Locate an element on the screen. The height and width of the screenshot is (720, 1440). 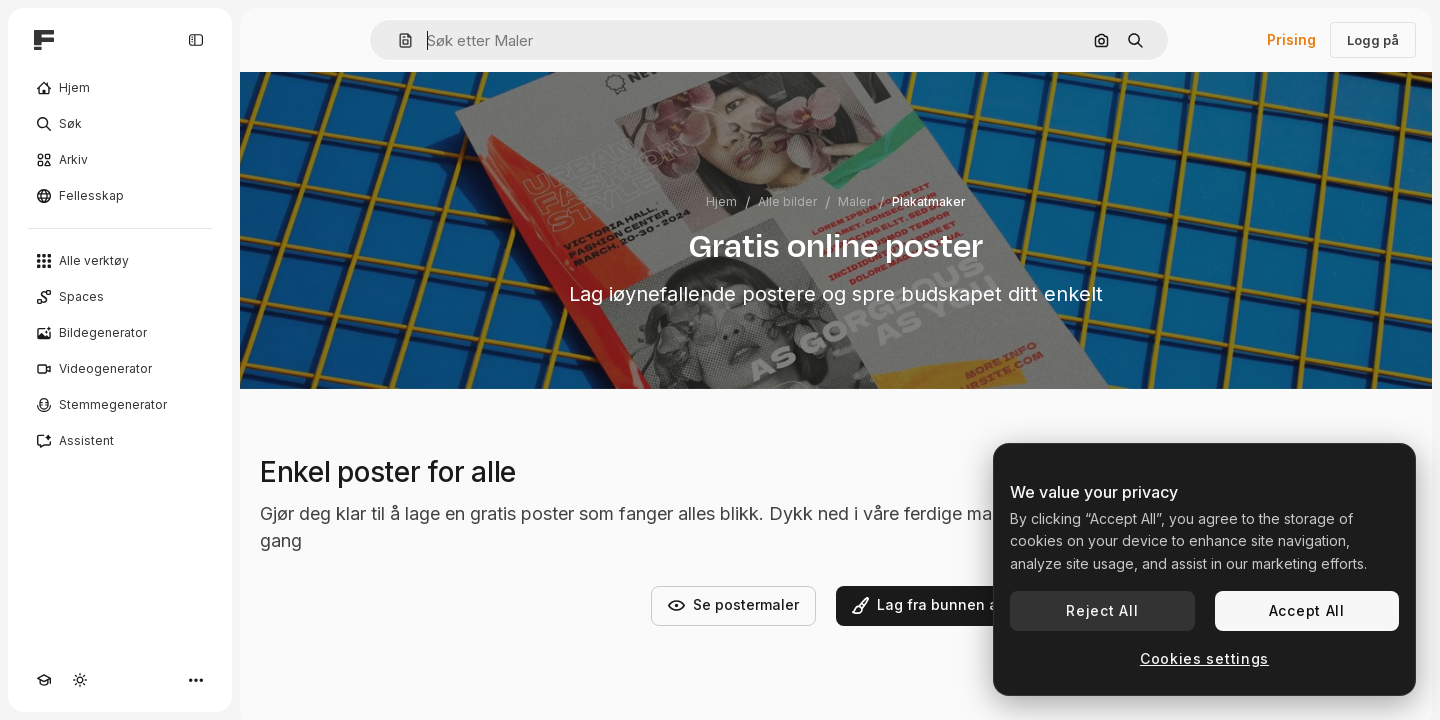
[Bildegenerator] is located at coordinates (120, 333).